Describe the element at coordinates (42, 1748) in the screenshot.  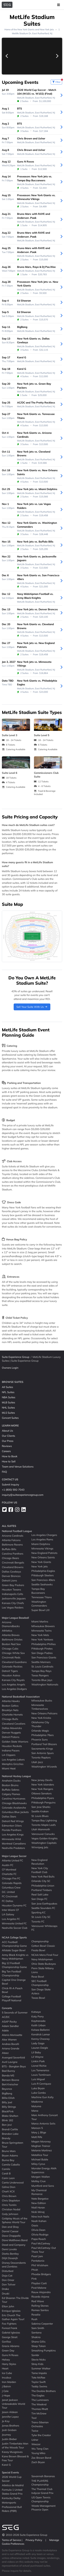
I see `Sacramento Kings` at that location.